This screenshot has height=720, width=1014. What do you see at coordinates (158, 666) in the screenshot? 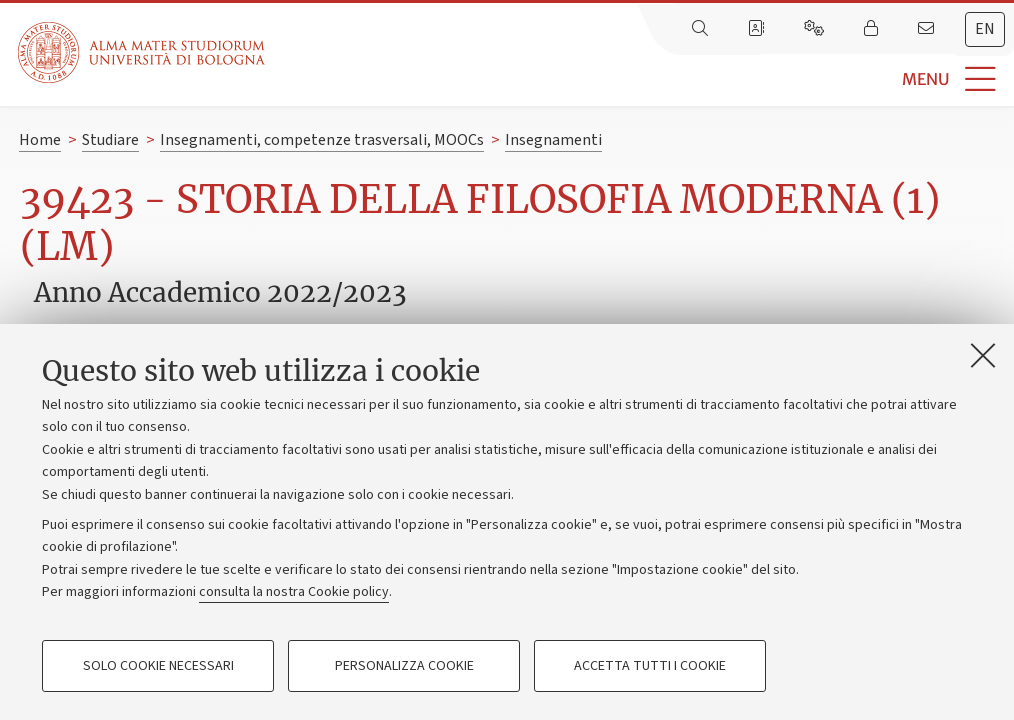
I see `Solo cookie necessari` at bounding box center [158, 666].